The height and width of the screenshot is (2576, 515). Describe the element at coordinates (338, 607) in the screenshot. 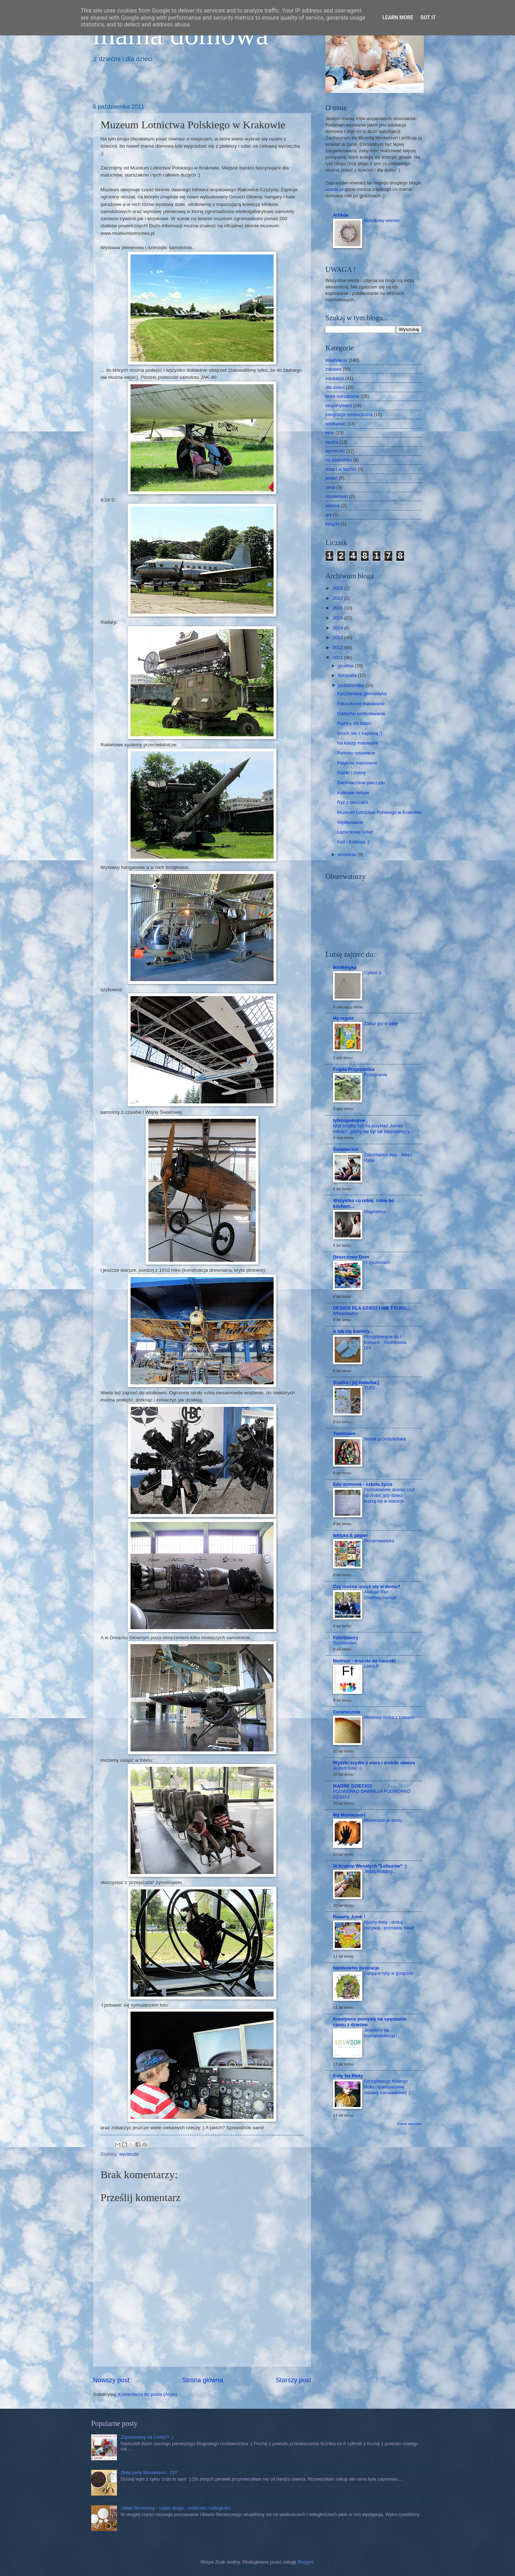

I see `2016` at that location.